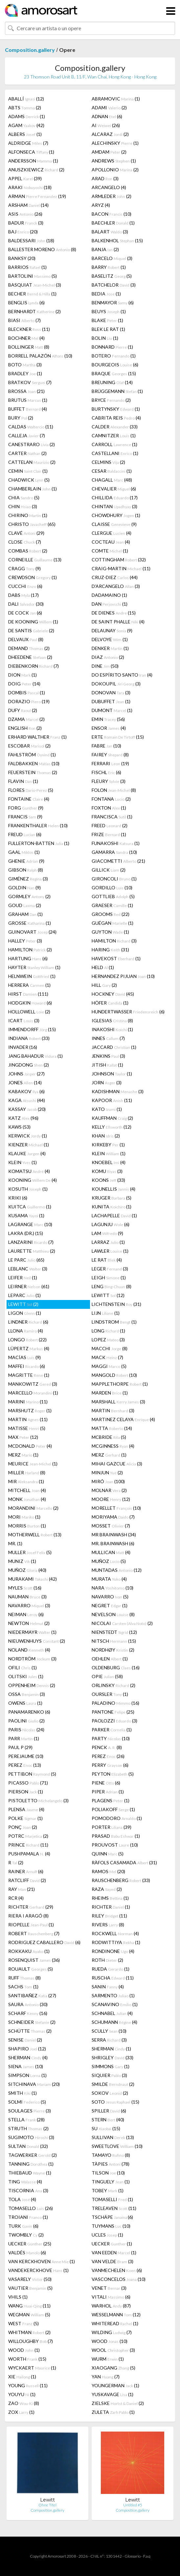 This screenshot has width=180, height=2576. What do you see at coordinates (27, 2359) in the screenshot?
I see `WORTH (15)` at bounding box center [27, 2359].